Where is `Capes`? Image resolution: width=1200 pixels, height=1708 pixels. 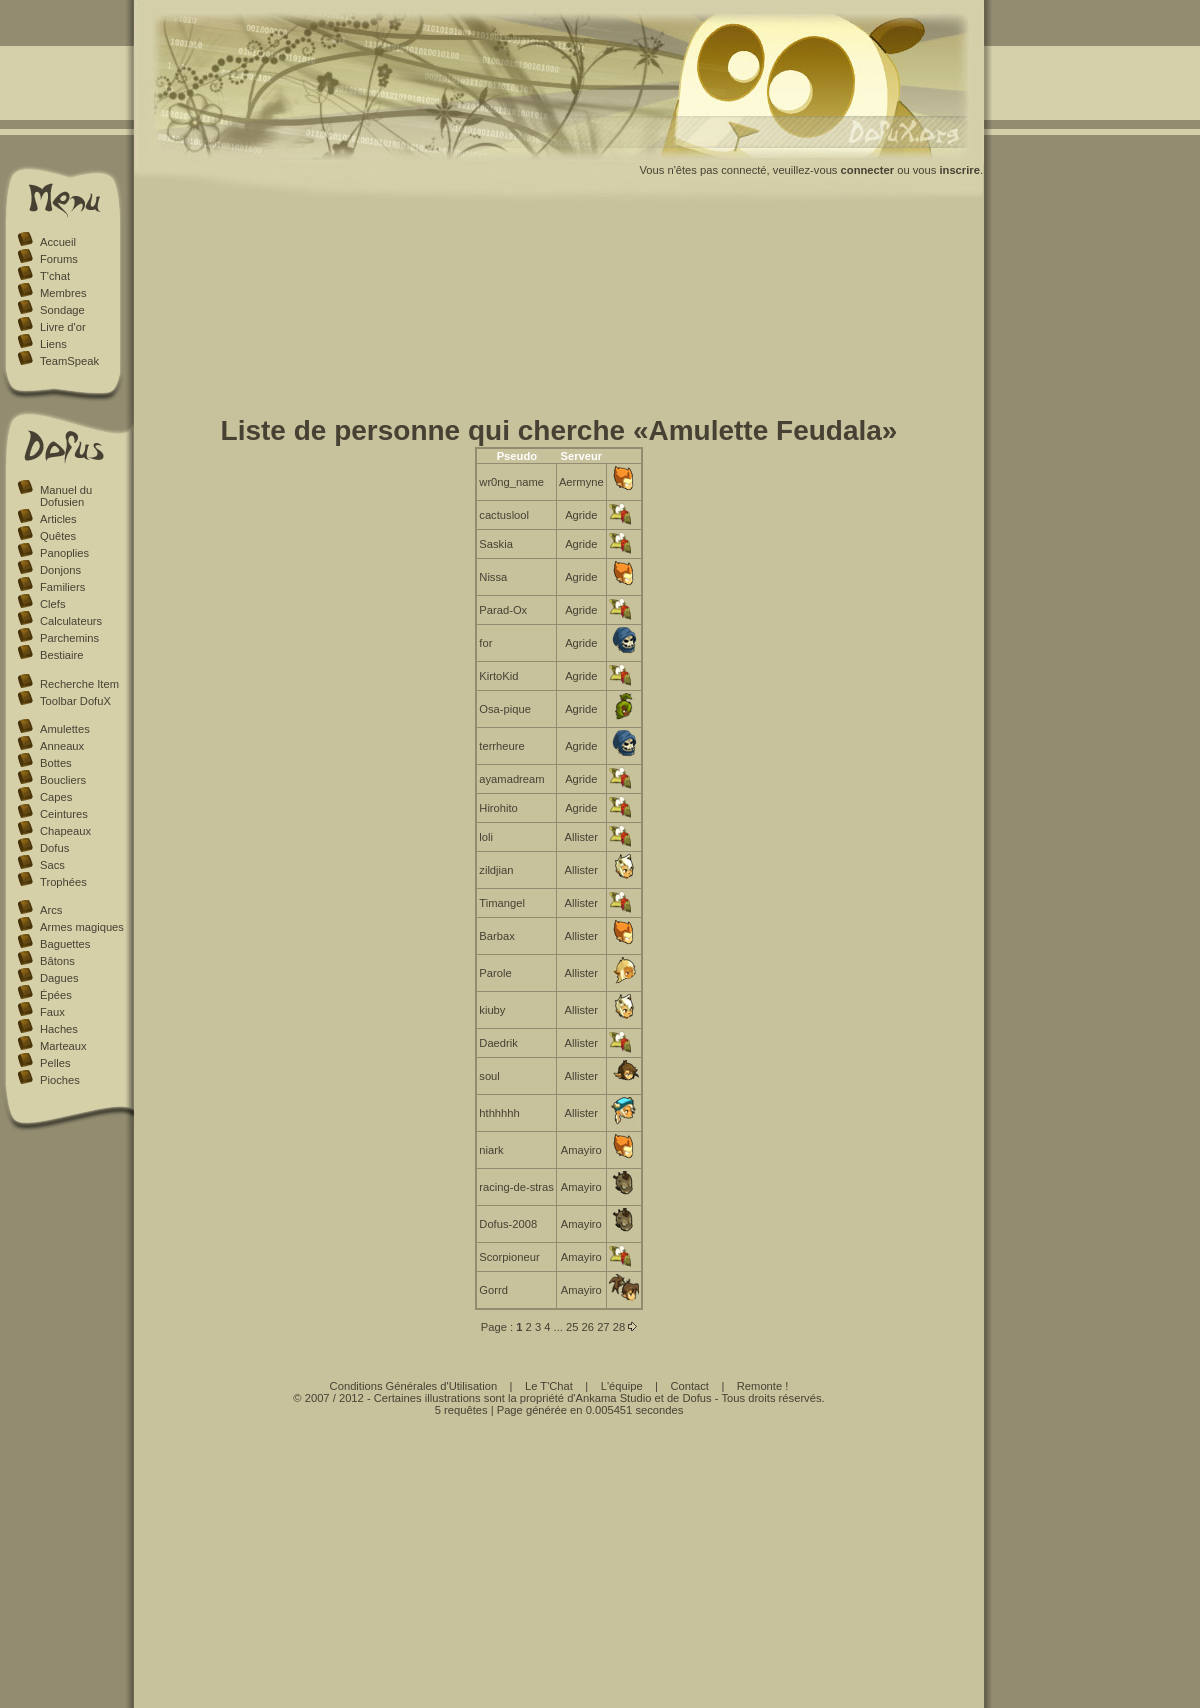
Capes is located at coordinates (56, 797).